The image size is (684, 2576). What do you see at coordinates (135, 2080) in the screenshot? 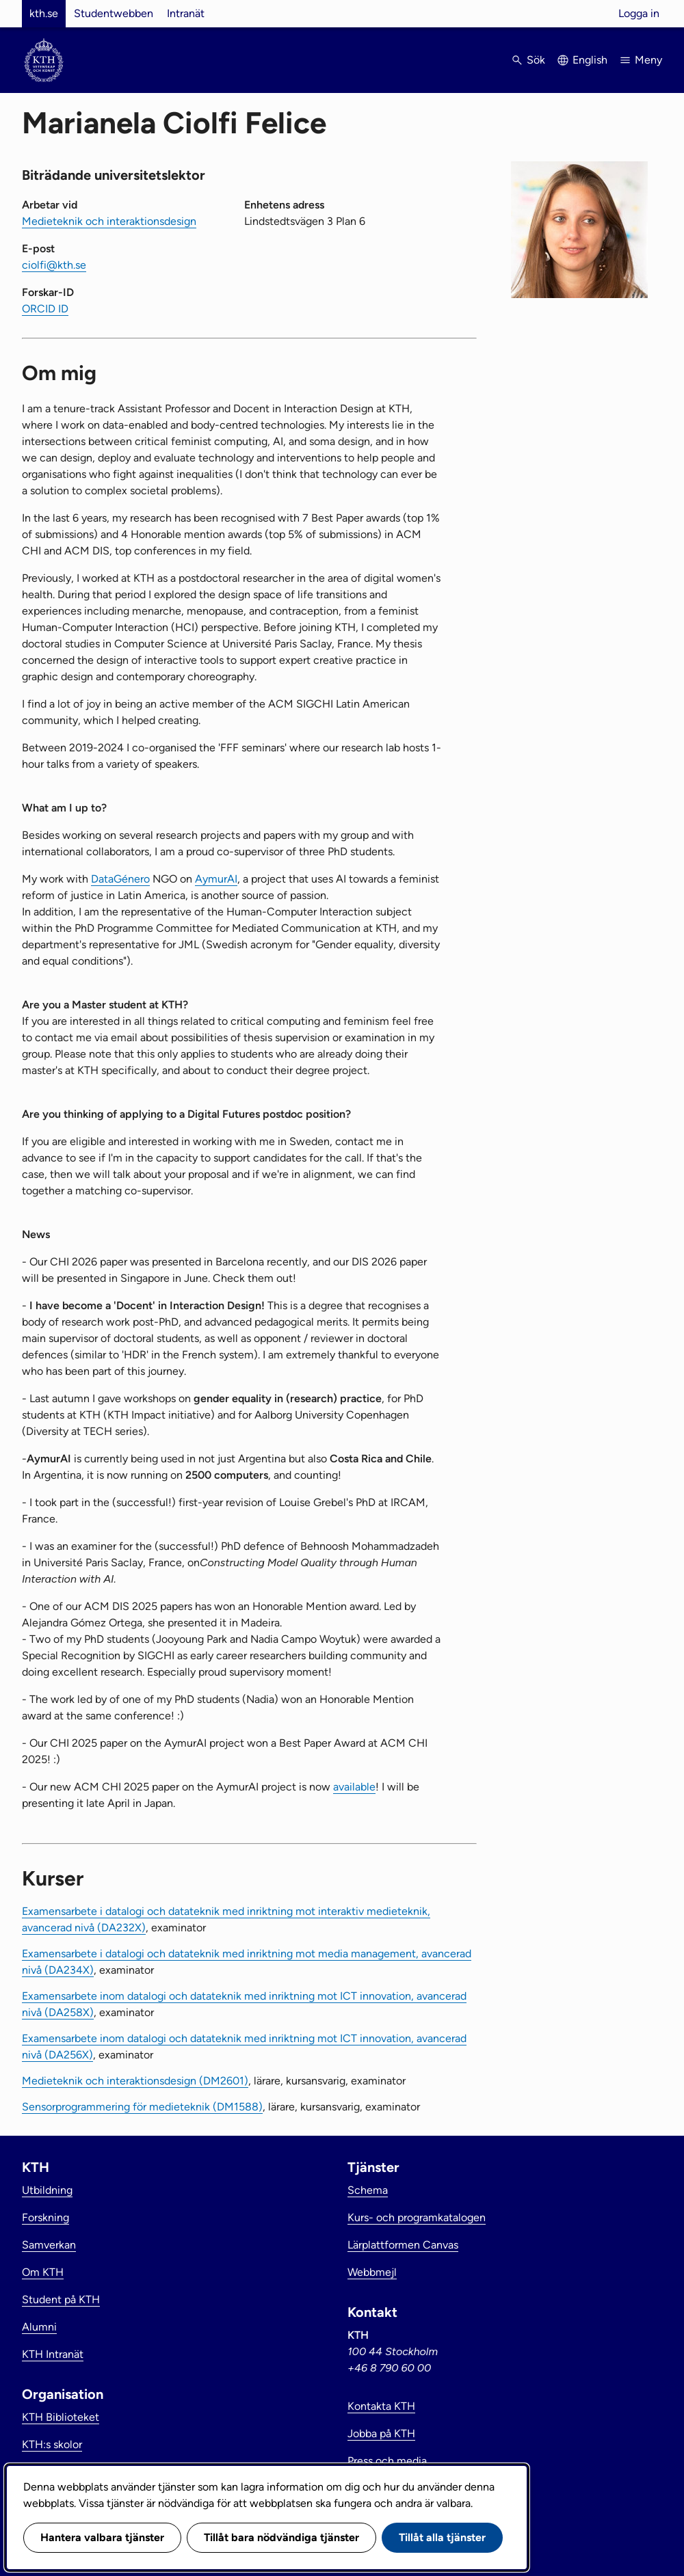
I see `Medieteknik och interaktionsdesign (DM2601)` at bounding box center [135, 2080].